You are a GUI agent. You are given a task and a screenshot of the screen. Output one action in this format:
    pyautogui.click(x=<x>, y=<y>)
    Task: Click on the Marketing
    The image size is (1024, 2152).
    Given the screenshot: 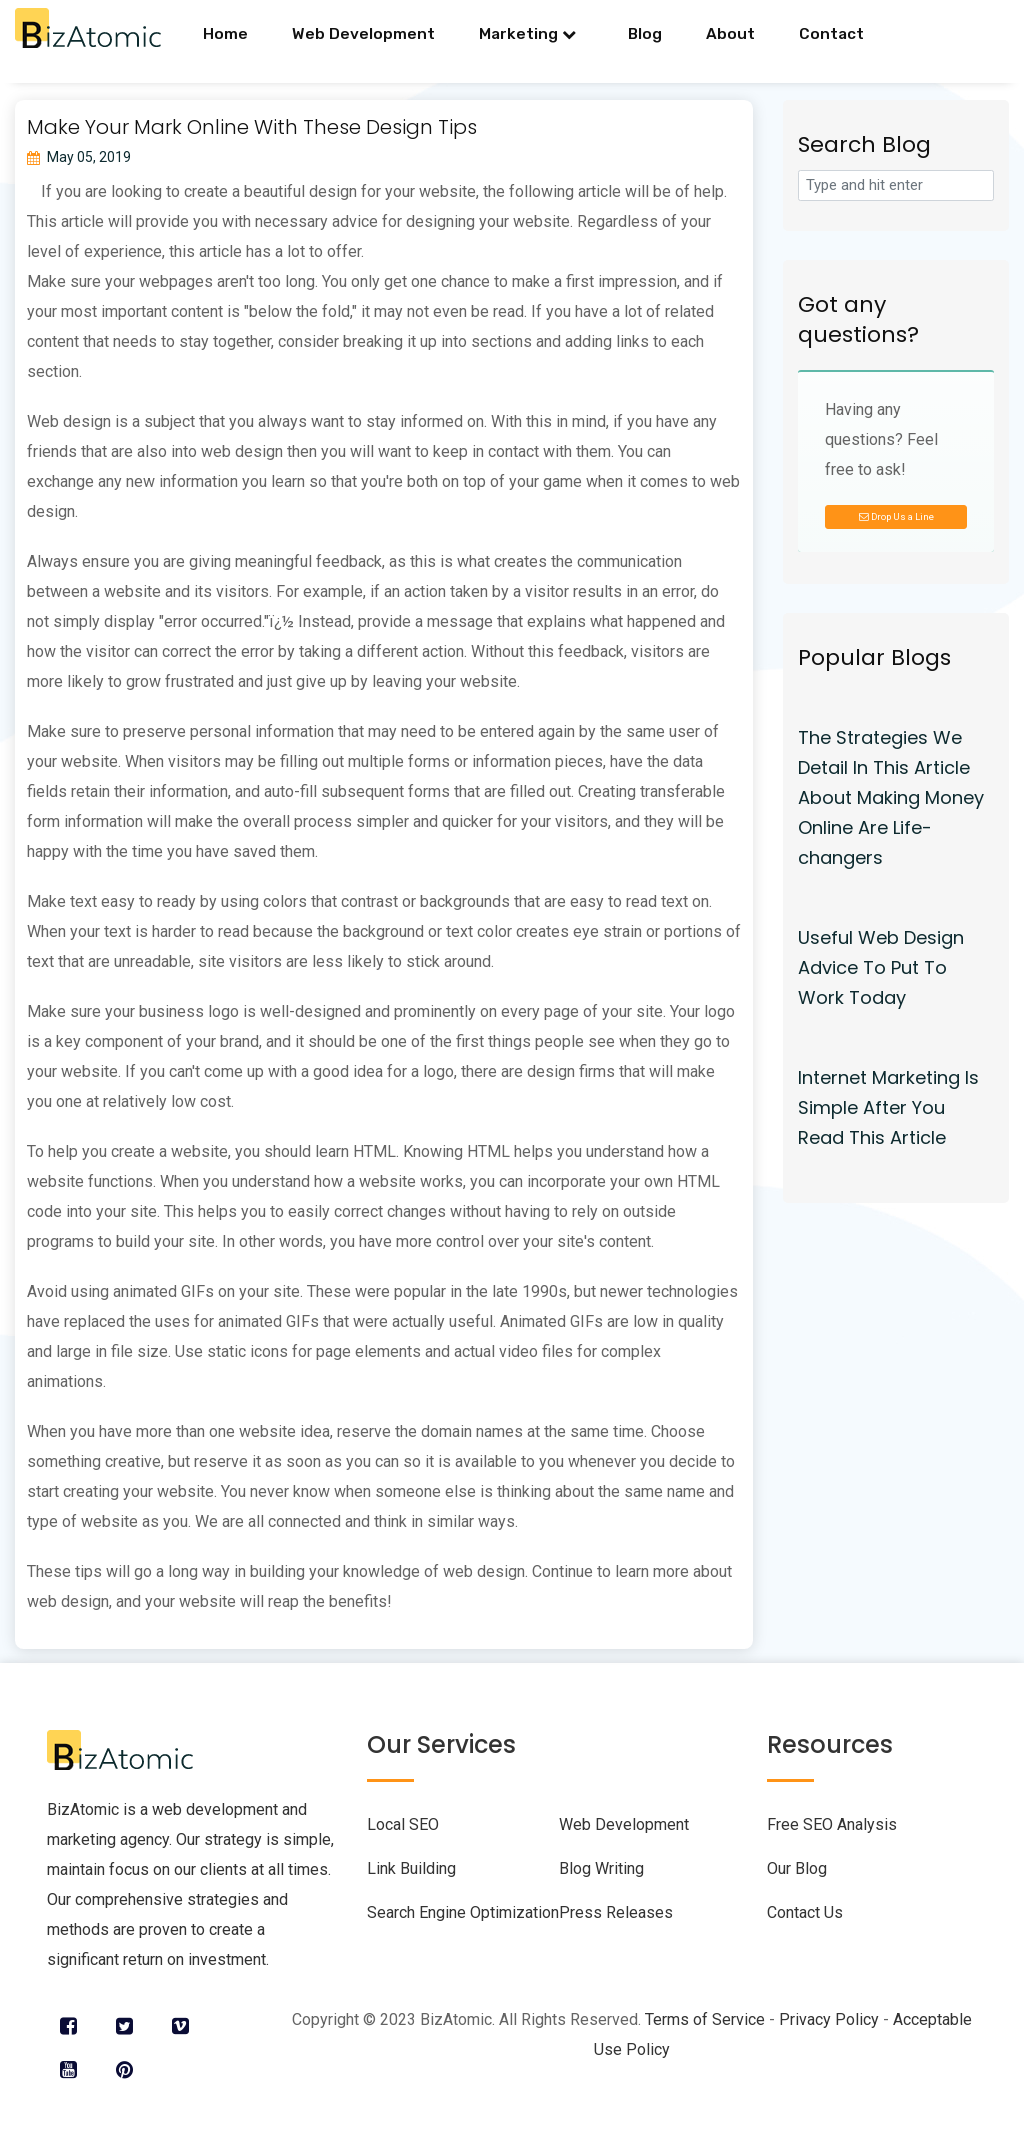 What is the action you would take?
    pyautogui.click(x=527, y=34)
    